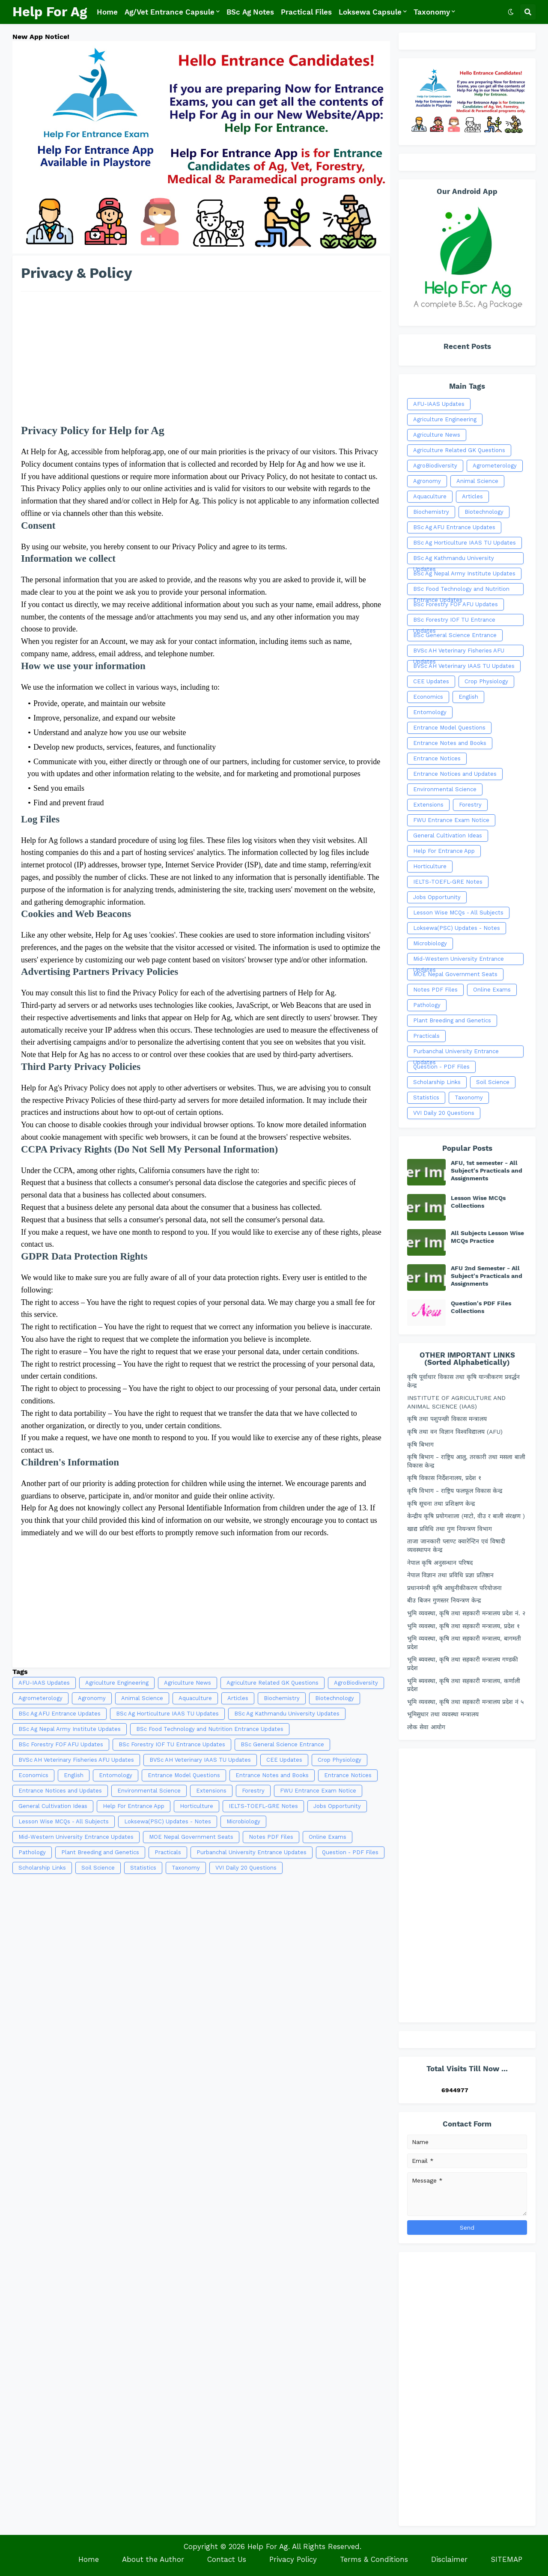 Image resolution: width=548 pixels, height=2576 pixels. I want to click on BVSc AH Veterinary Fisheries AFU Updates, so click(76, 1760).